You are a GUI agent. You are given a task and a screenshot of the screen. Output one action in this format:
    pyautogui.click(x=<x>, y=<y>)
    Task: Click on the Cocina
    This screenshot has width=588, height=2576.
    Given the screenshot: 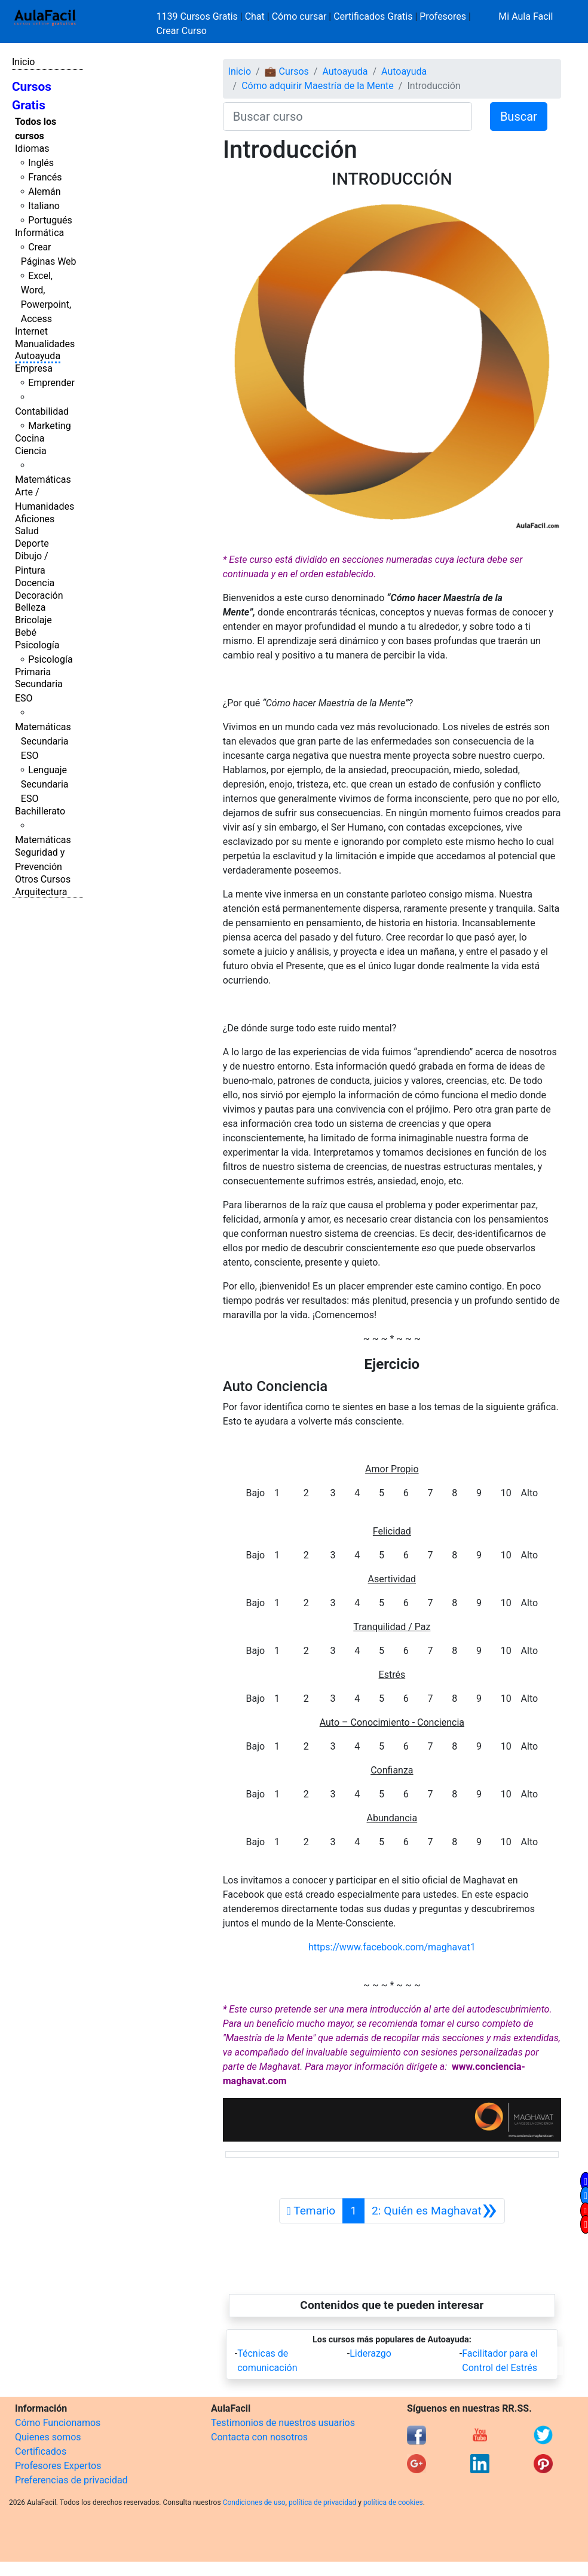 What is the action you would take?
    pyautogui.click(x=29, y=438)
    